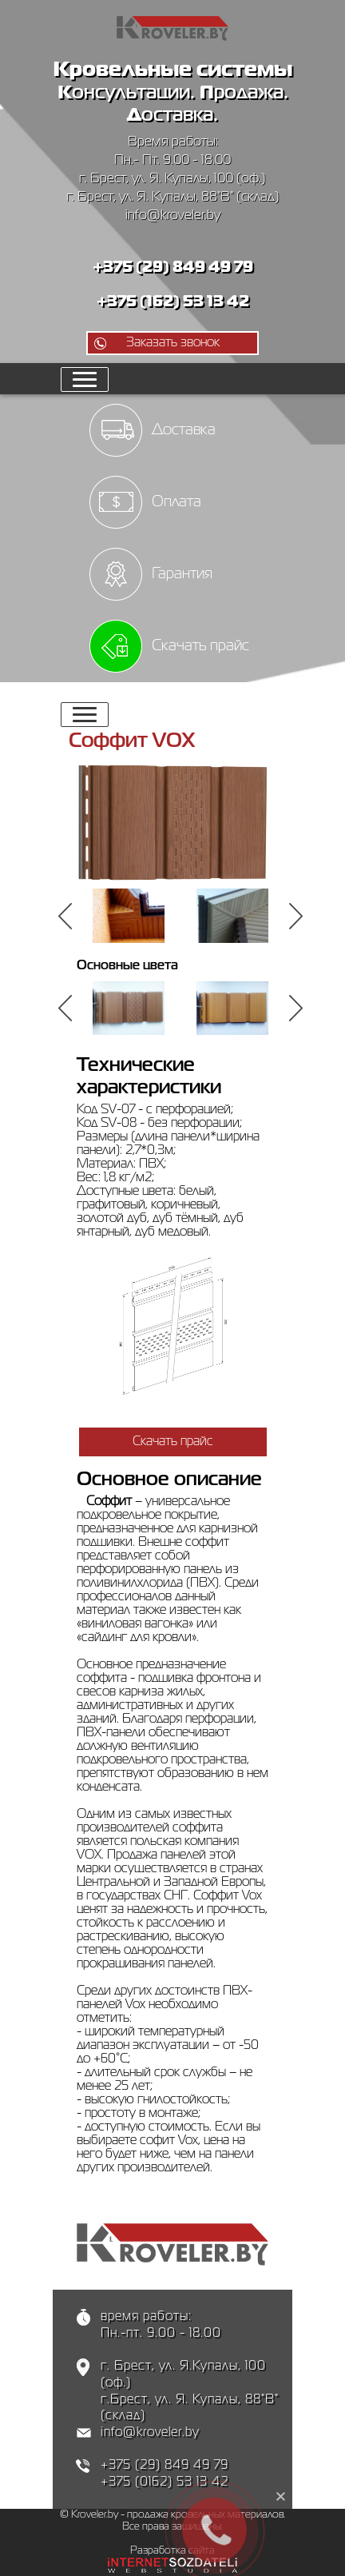 Image resolution: width=345 pixels, height=2576 pixels. Describe the element at coordinates (67, 916) in the screenshot. I see `Previous [button]` at that location.